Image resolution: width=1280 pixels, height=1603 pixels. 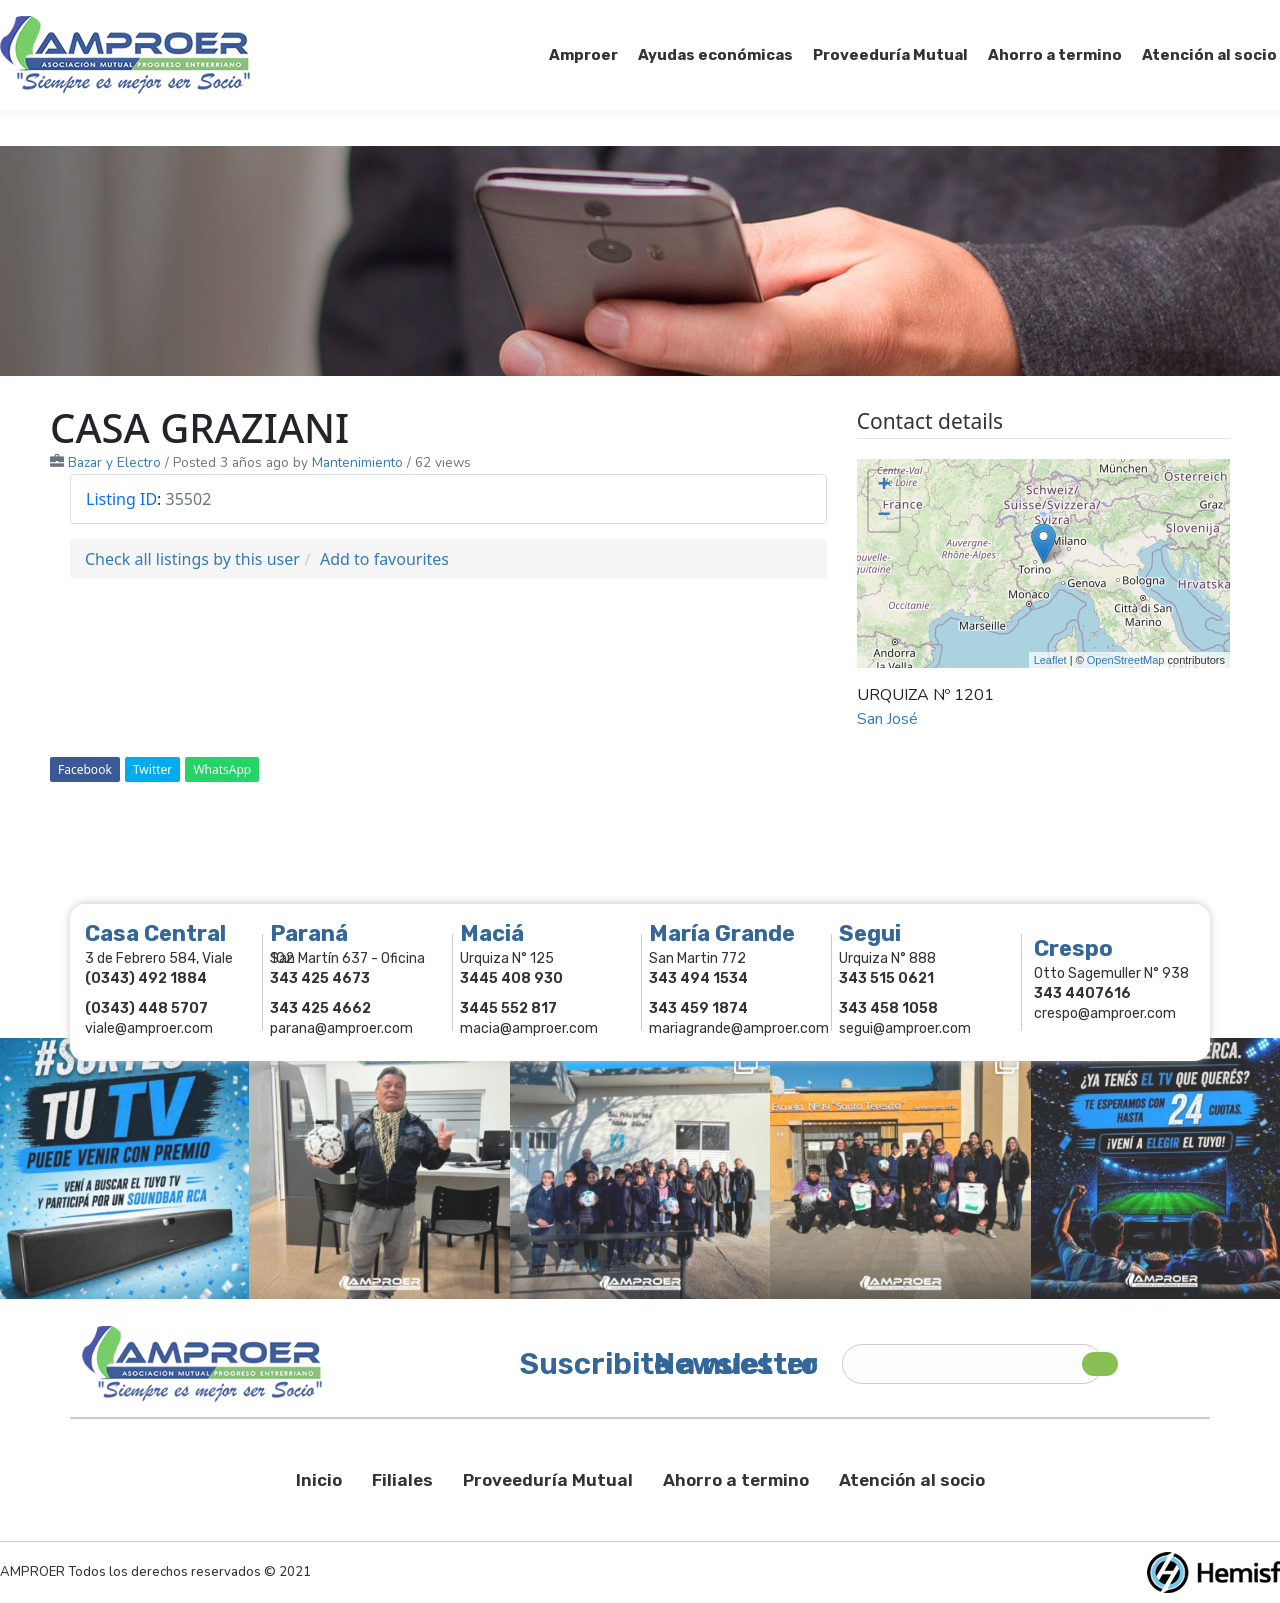 What do you see at coordinates (884, 486) in the screenshot?
I see `+ [button]` at bounding box center [884, 486].